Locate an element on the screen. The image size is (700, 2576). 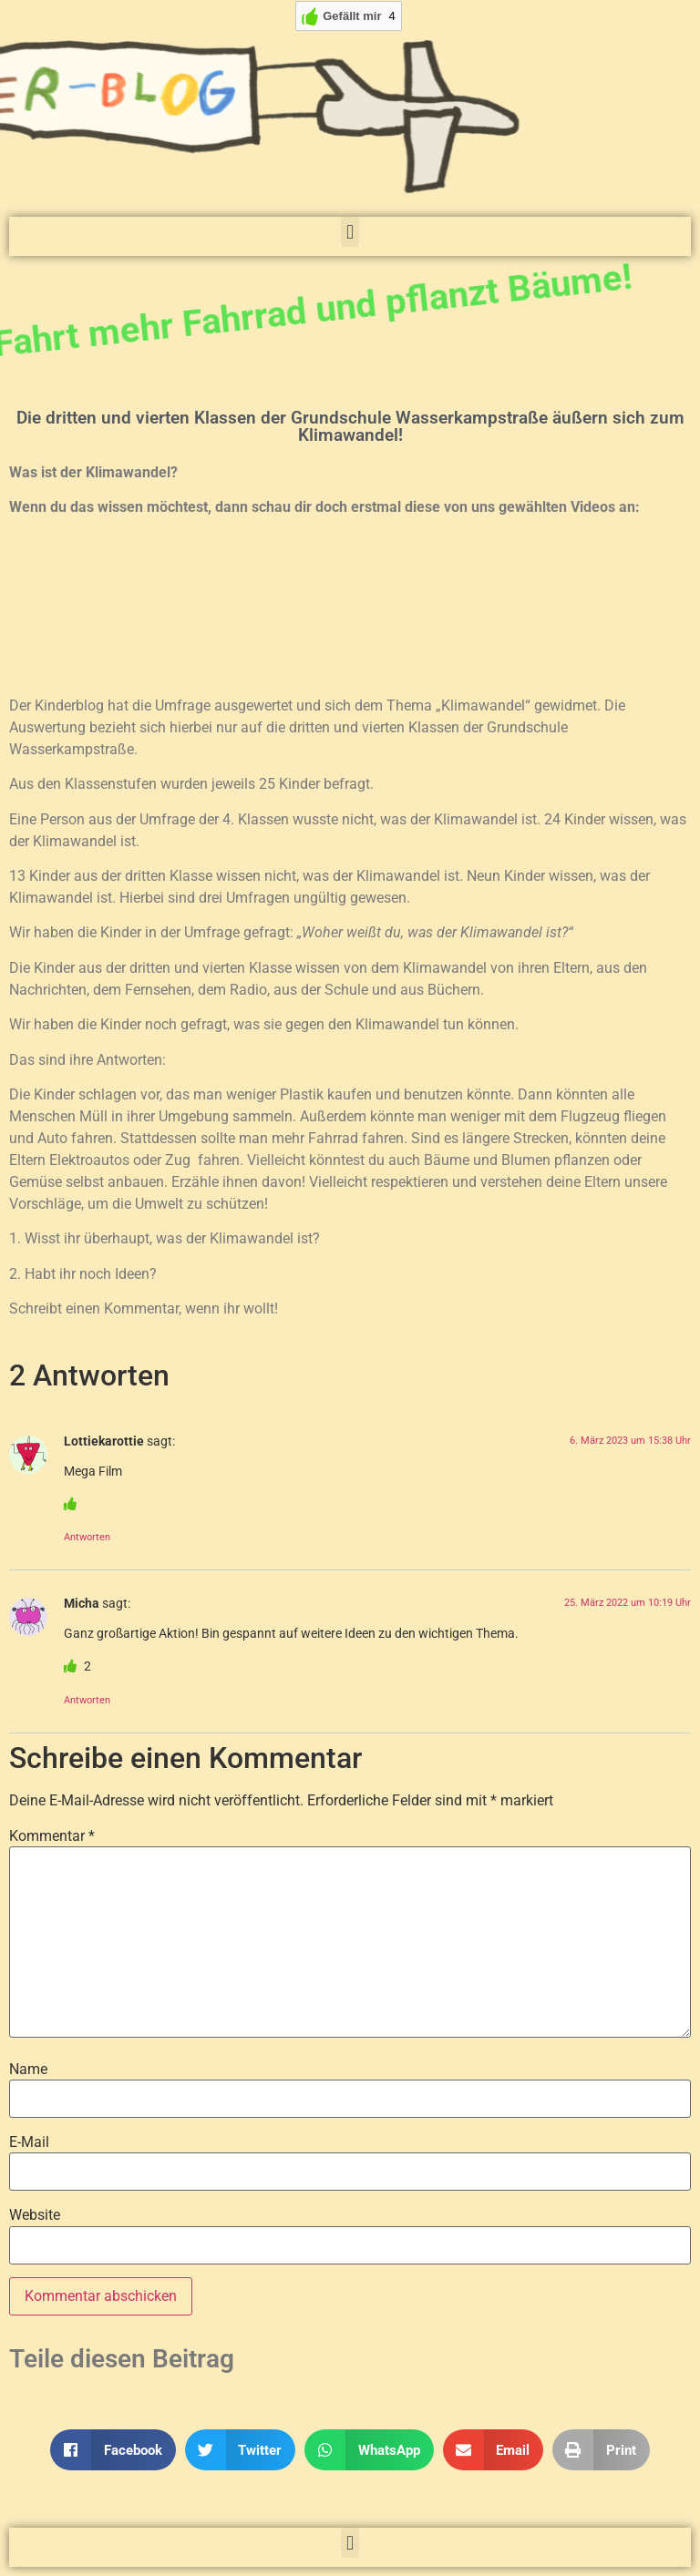
Antworten [Auf Micha antworten] is located at coordinates (87, 1700).